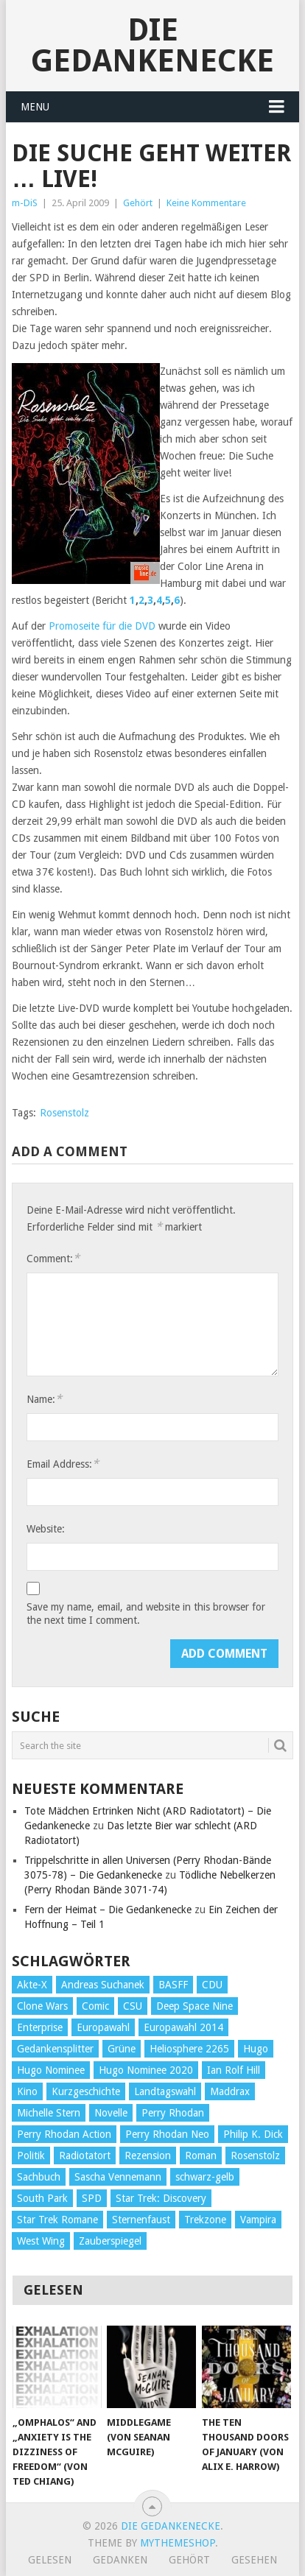 The image size is (305, 2576). What do you see at coordinates (63, 1464) in the screenshot?
I see `Email Address:` at bounding box center [63, 1464].